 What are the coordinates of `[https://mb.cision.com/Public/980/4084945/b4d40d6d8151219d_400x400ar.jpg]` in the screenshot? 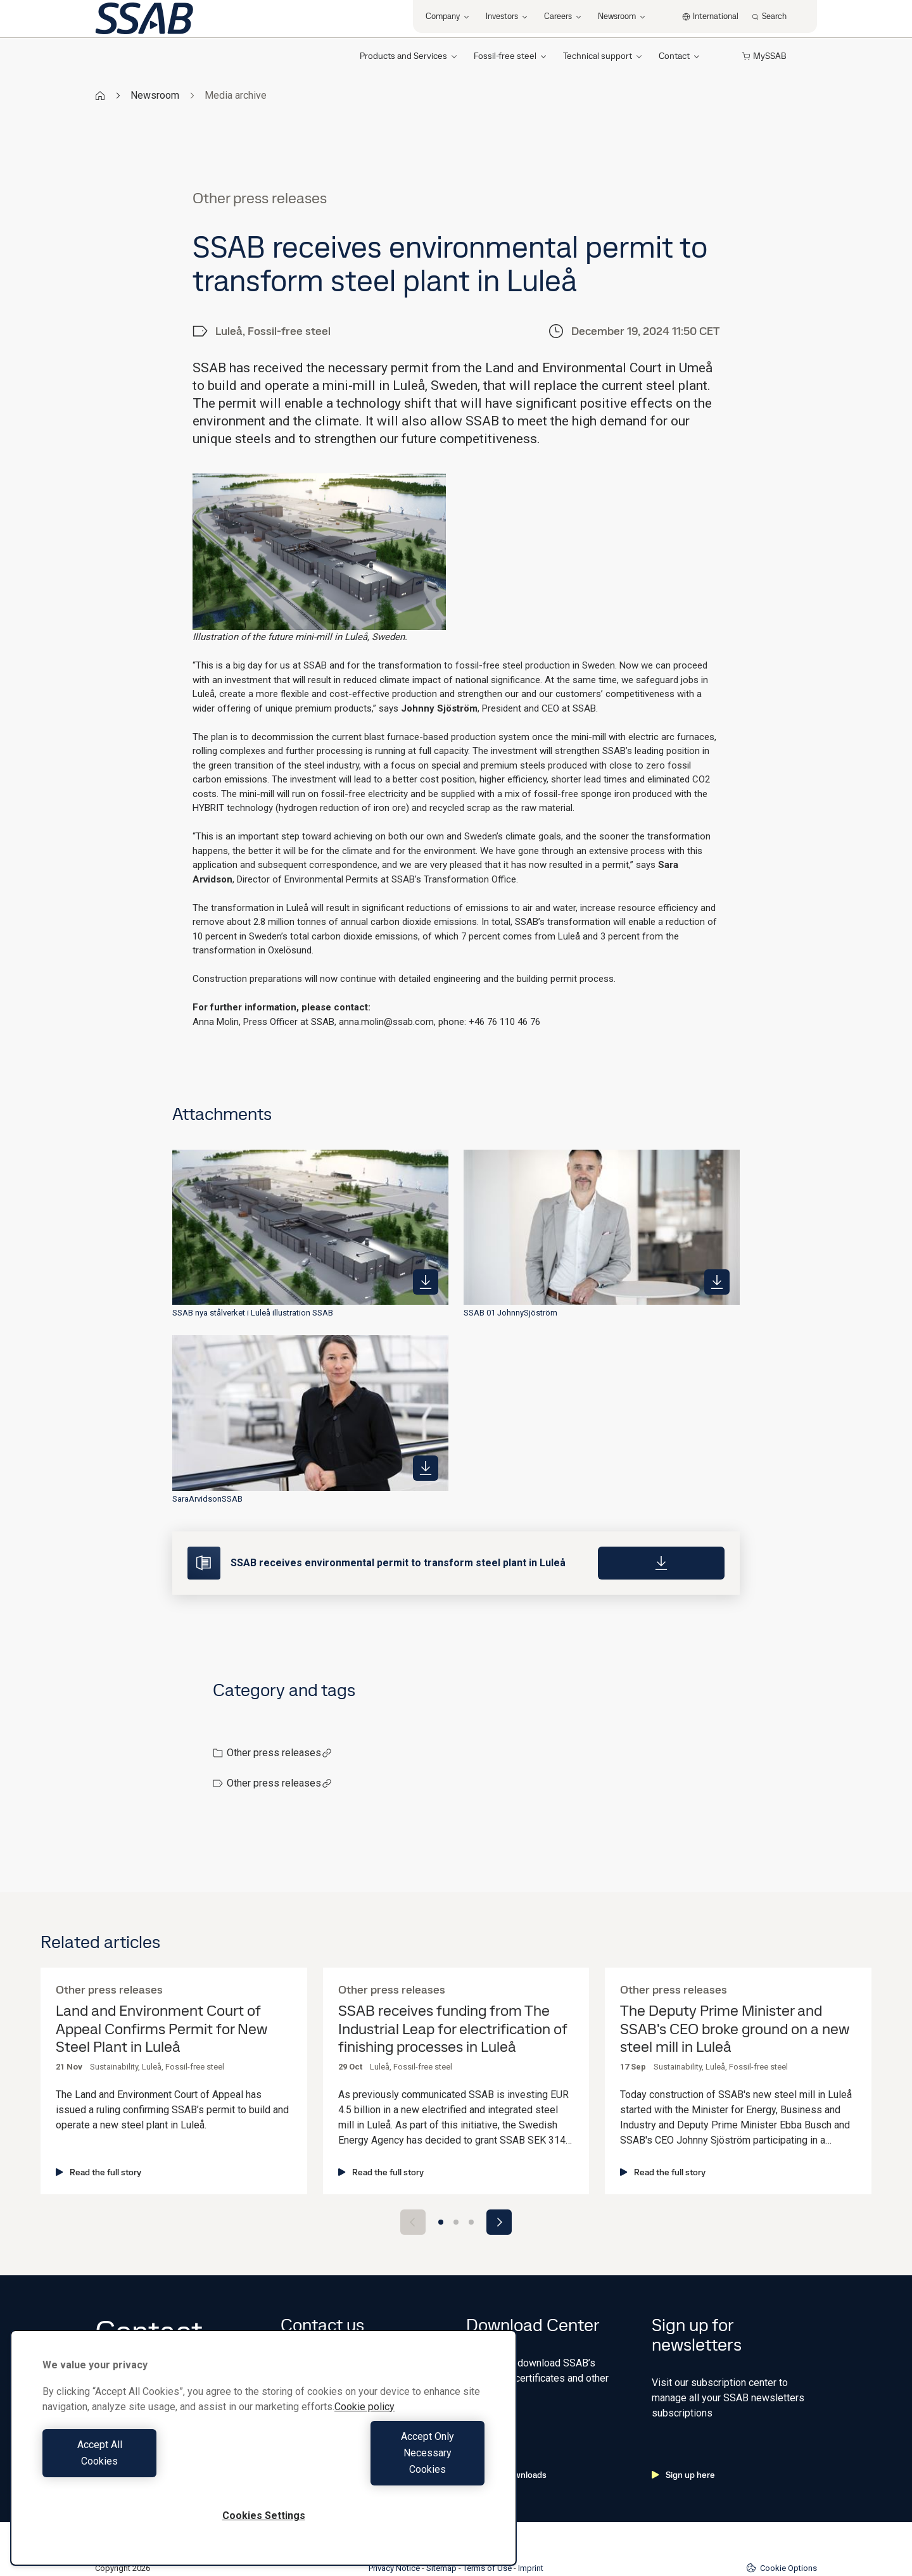 It's located at (425, 1282).